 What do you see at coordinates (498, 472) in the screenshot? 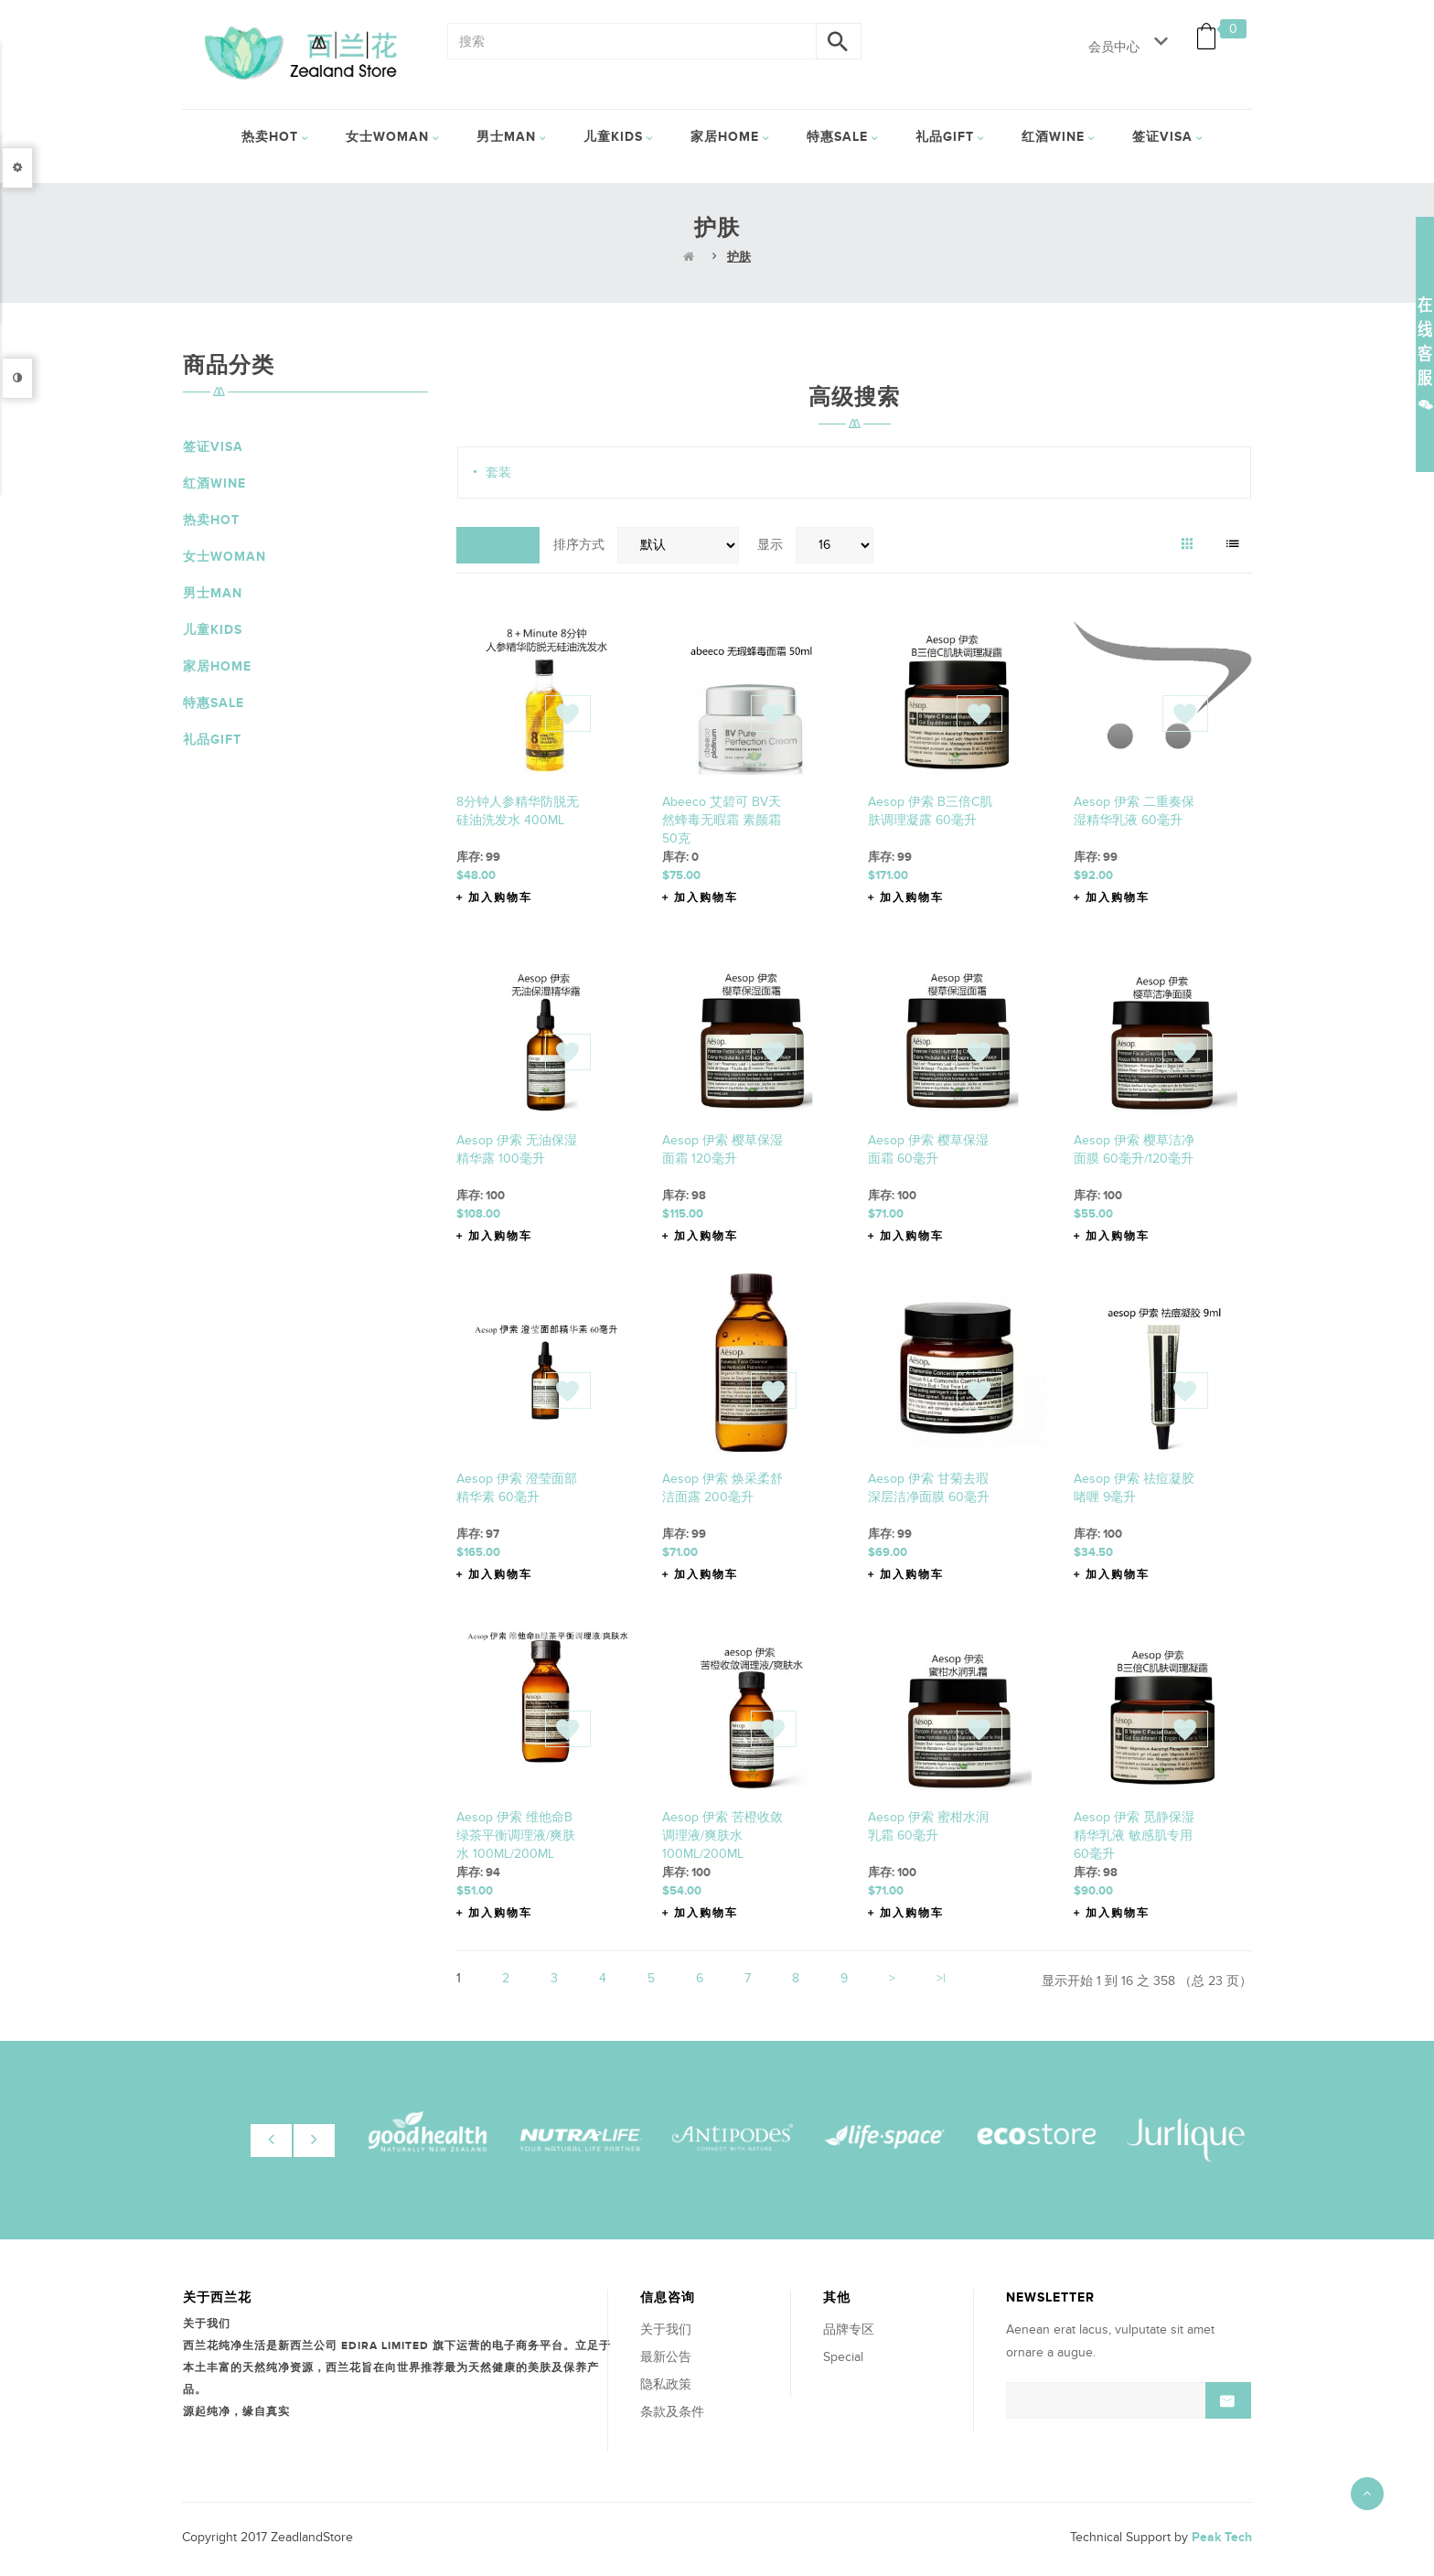
I see `套装` at bounding box center [498, 472].